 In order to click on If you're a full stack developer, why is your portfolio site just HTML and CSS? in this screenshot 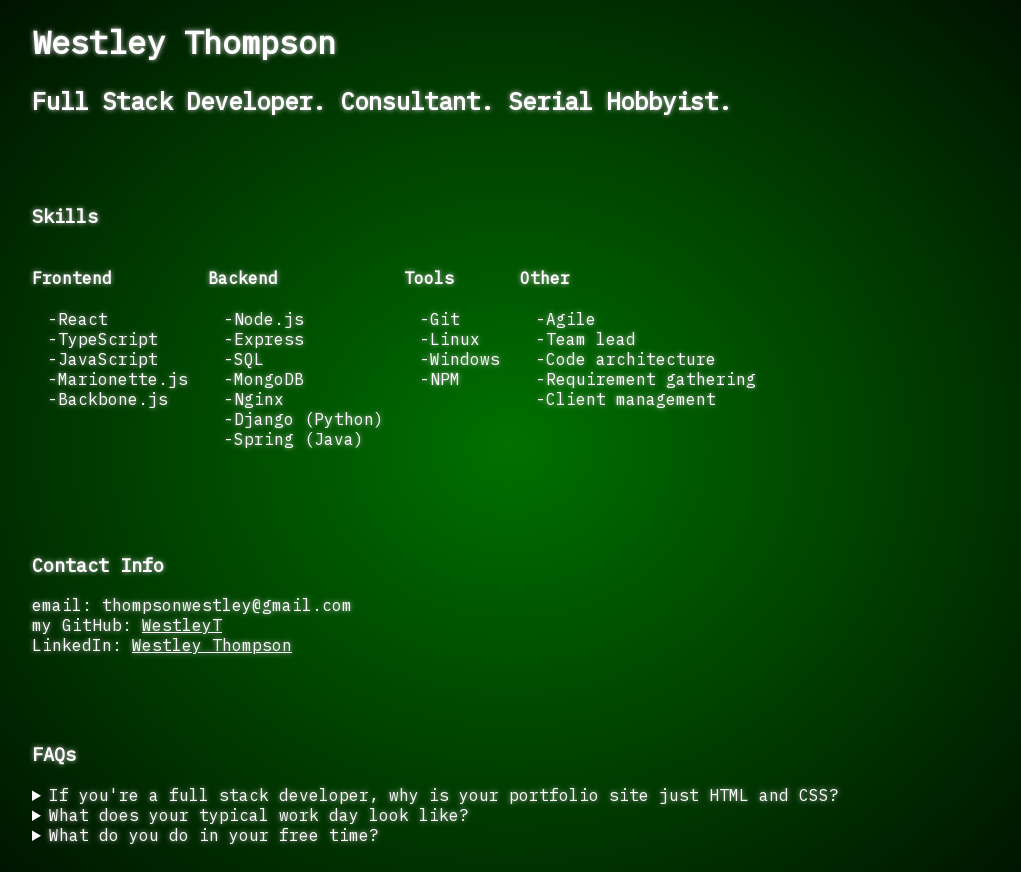, I will do `click(444, 795)`.